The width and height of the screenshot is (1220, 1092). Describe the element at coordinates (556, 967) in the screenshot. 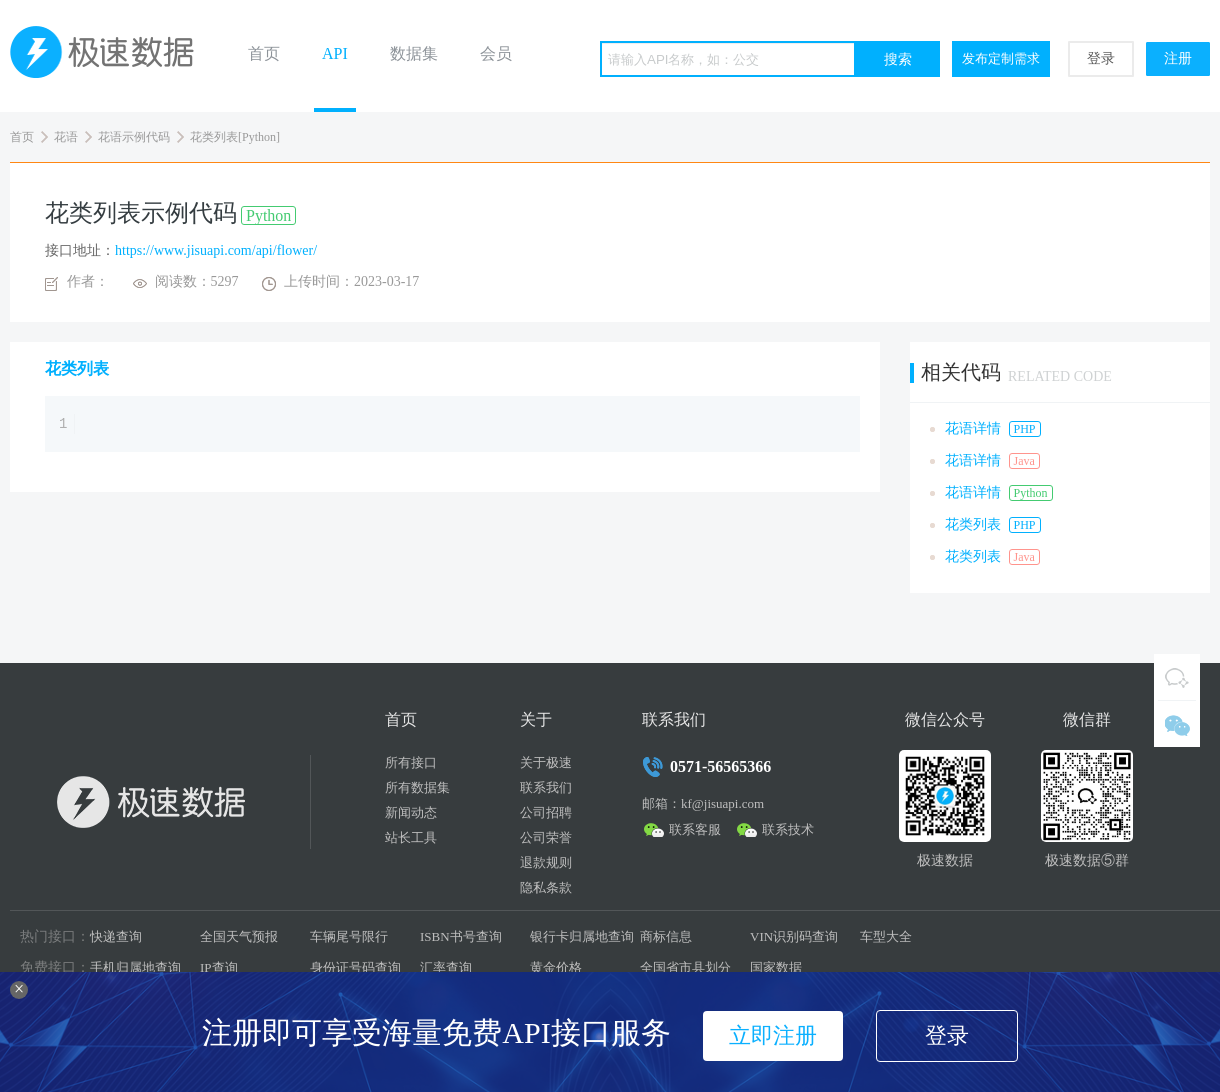

I see `黄金价格` at that location.